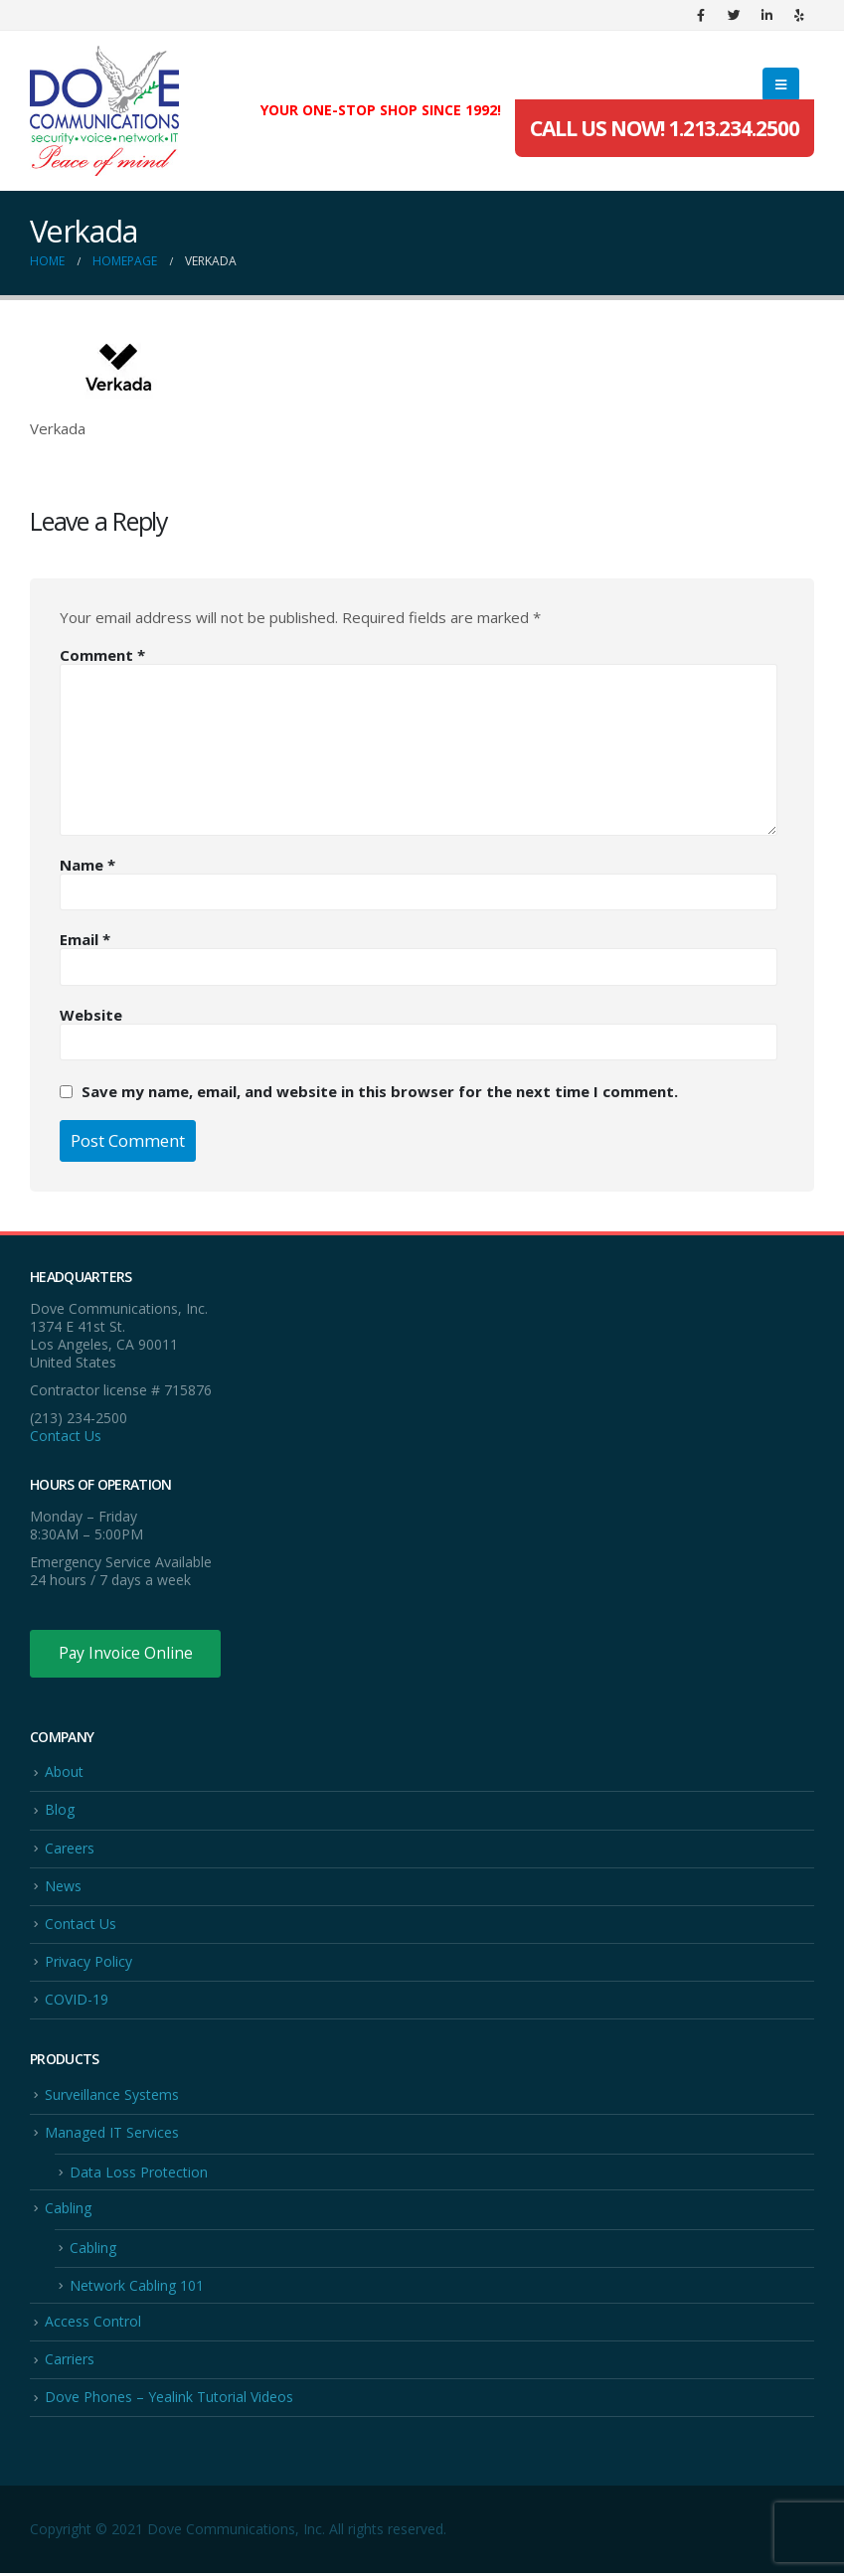  What do you see at coordinates (69, 2361) in the screenshot?
I see `Carriers` at bounding box center [69, 2361].